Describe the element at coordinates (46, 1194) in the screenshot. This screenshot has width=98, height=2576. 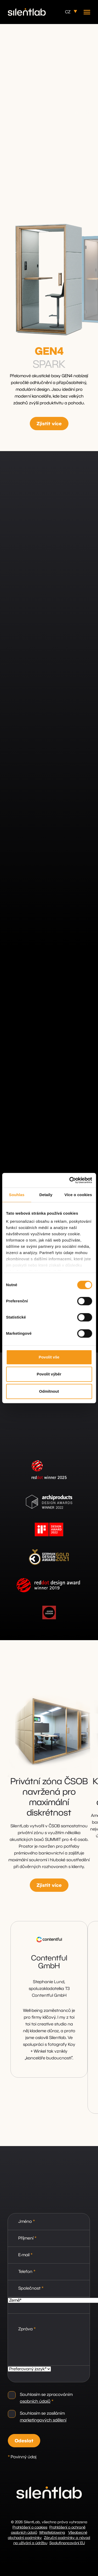
I see `Detaily [tab]` at that location.